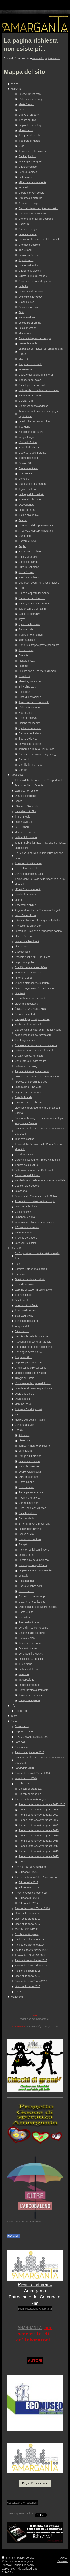  Describe the element at coordinates (31, 1736) in the screenshot. I see `PROMOZIONE NATALE 202` at that location.